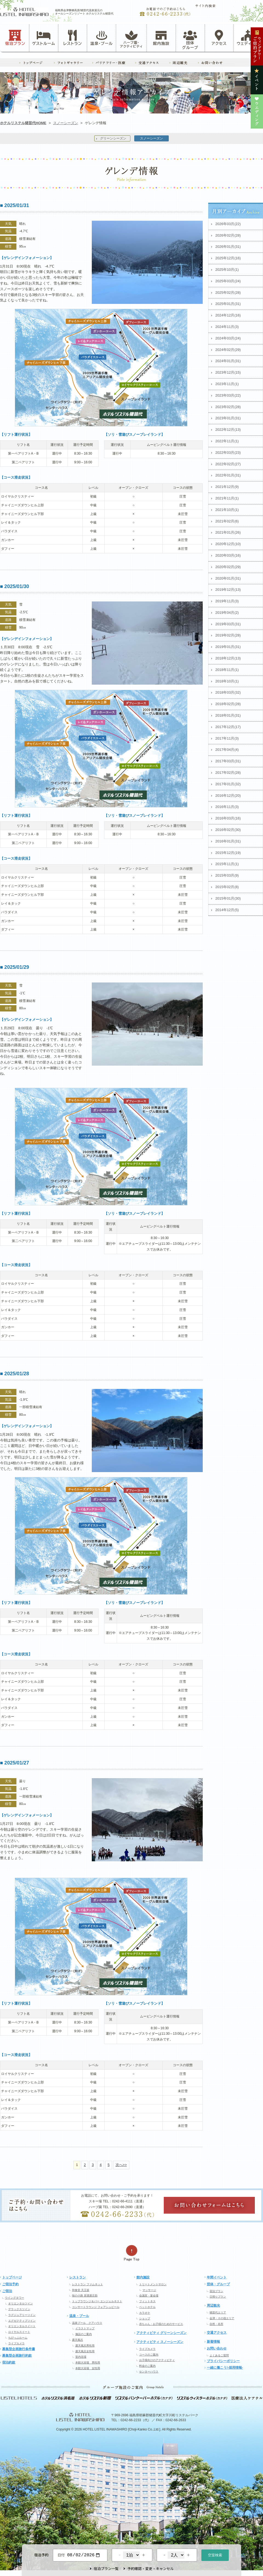 This screenshot has width=263, height=2576. I want to click on 2015年12月(19), so click(228, 853).